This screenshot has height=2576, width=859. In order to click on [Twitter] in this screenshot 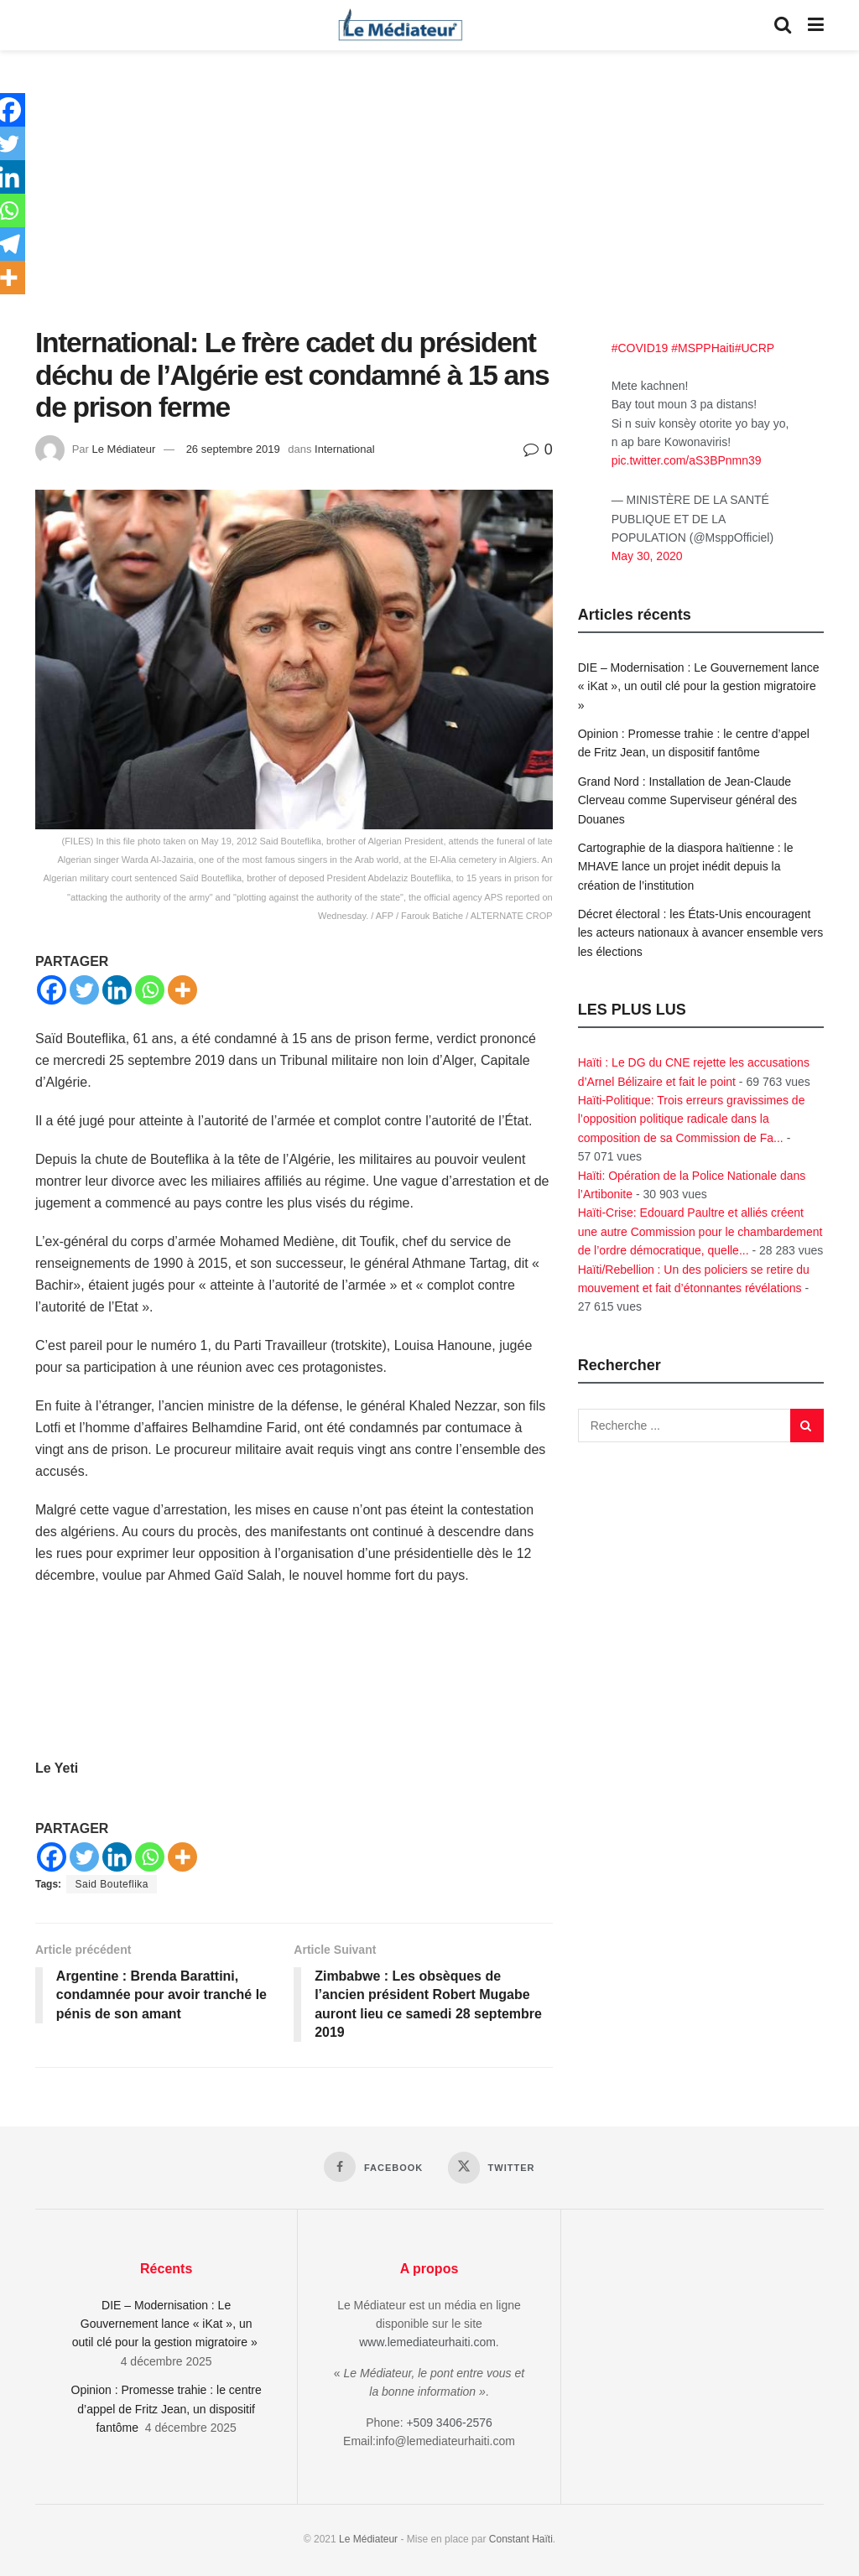, I will do `click(84, 990)`.